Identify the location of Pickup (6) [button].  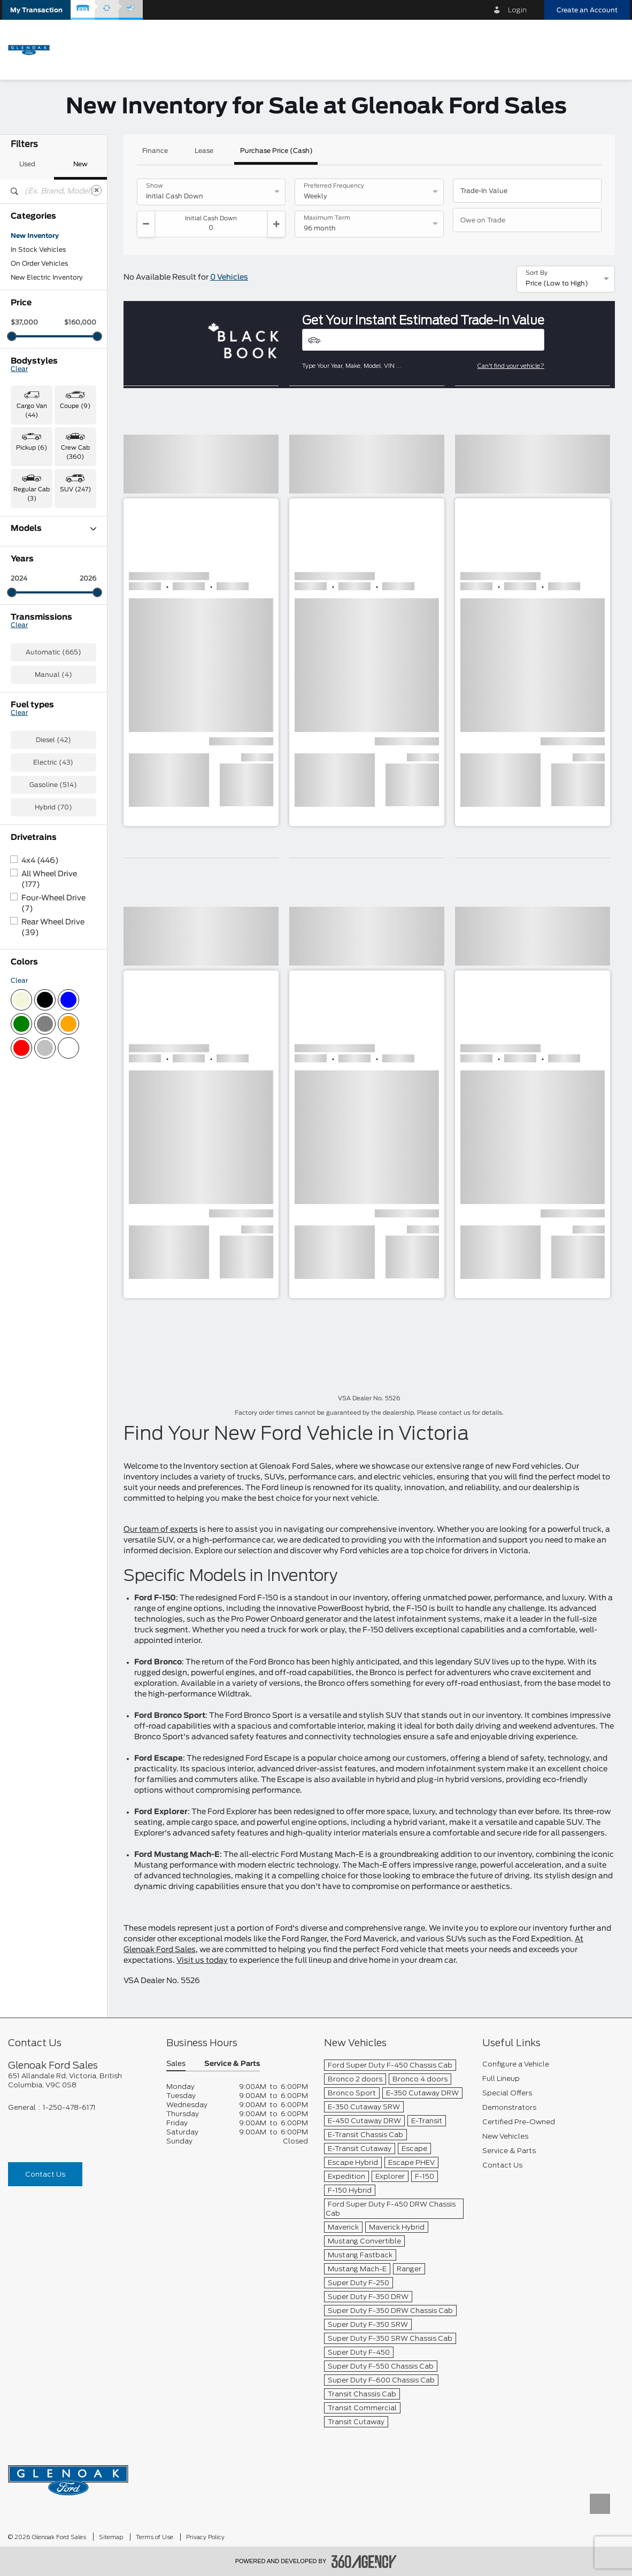
(31, 448).